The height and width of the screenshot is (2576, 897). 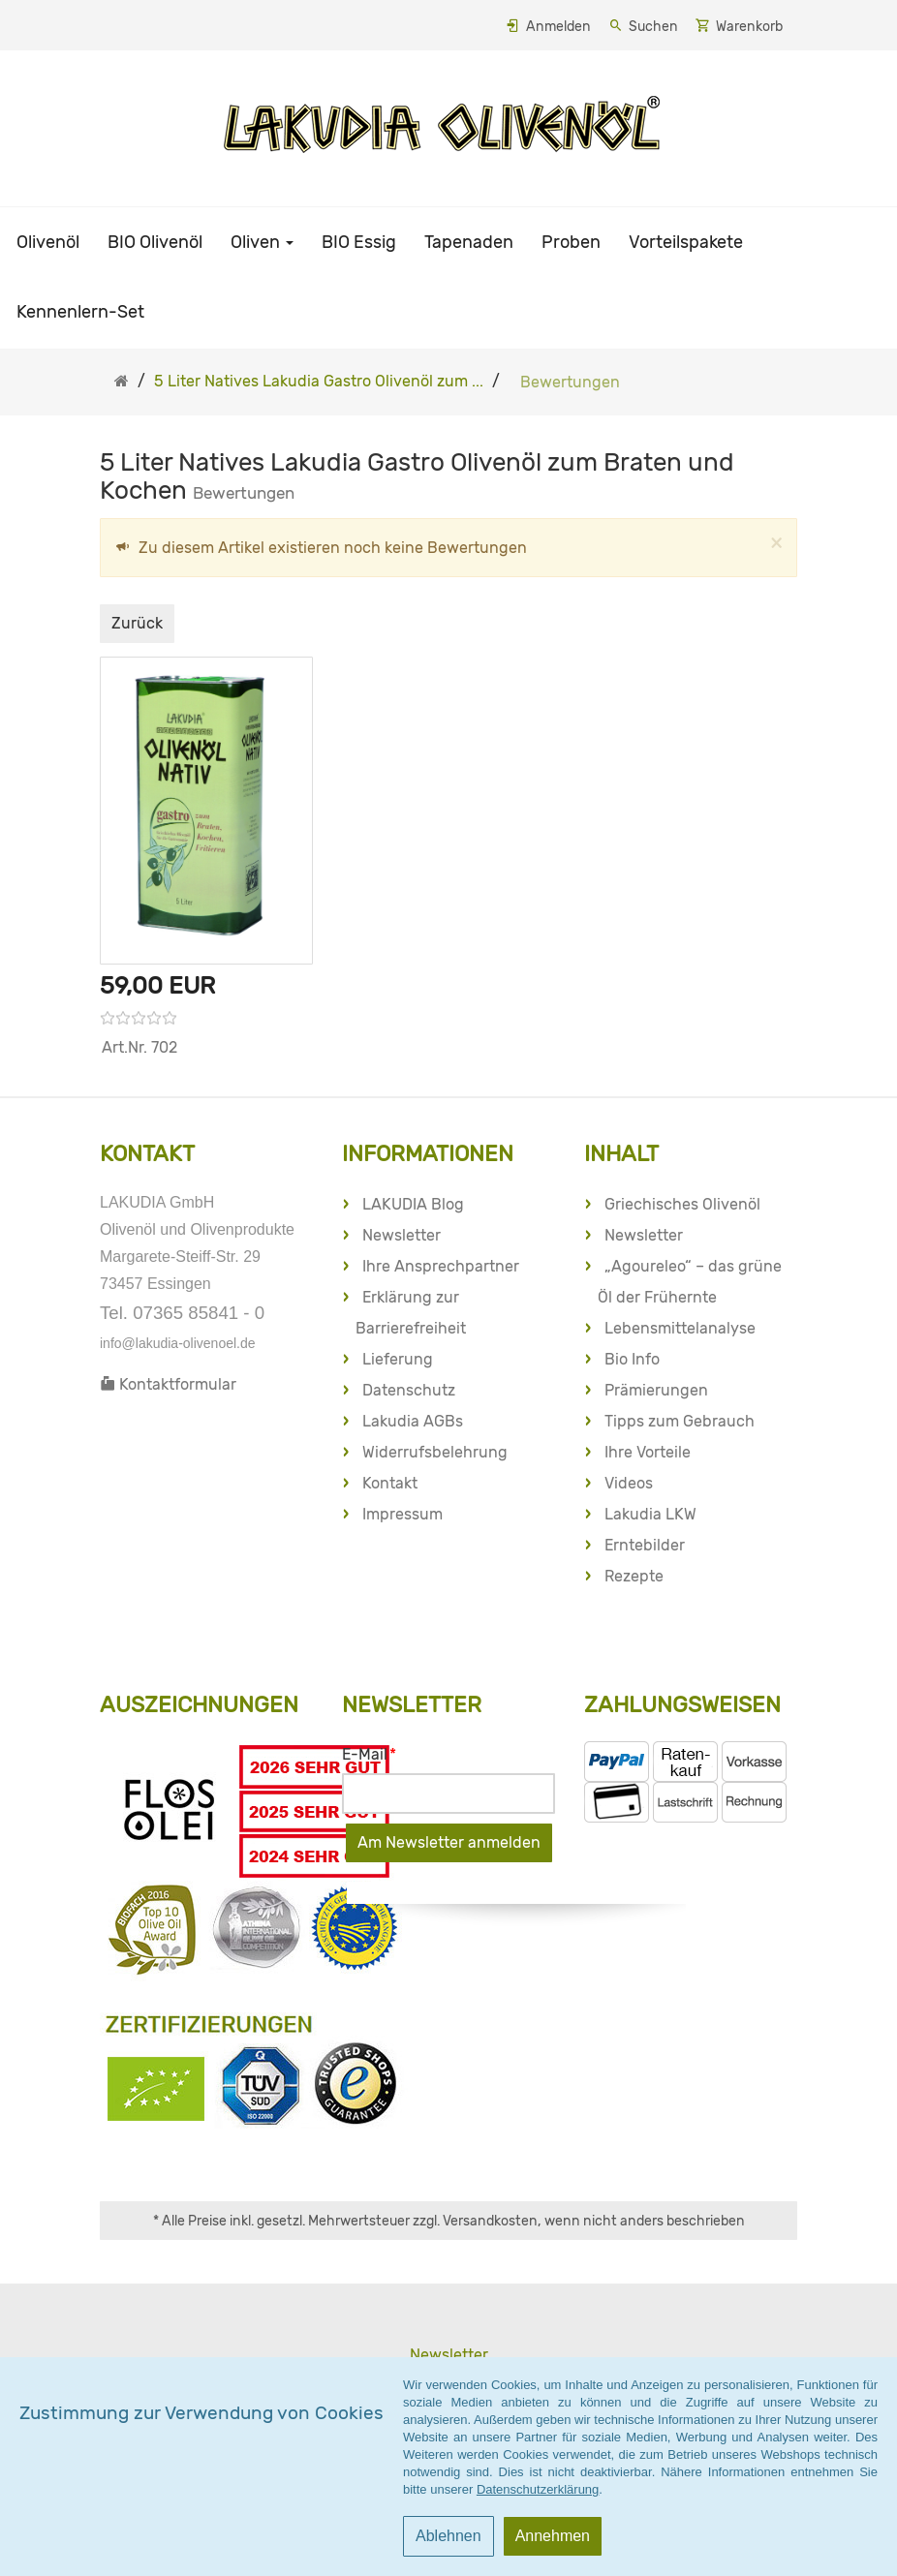 I want to click on Impressum, so click(x=402, y=1514).